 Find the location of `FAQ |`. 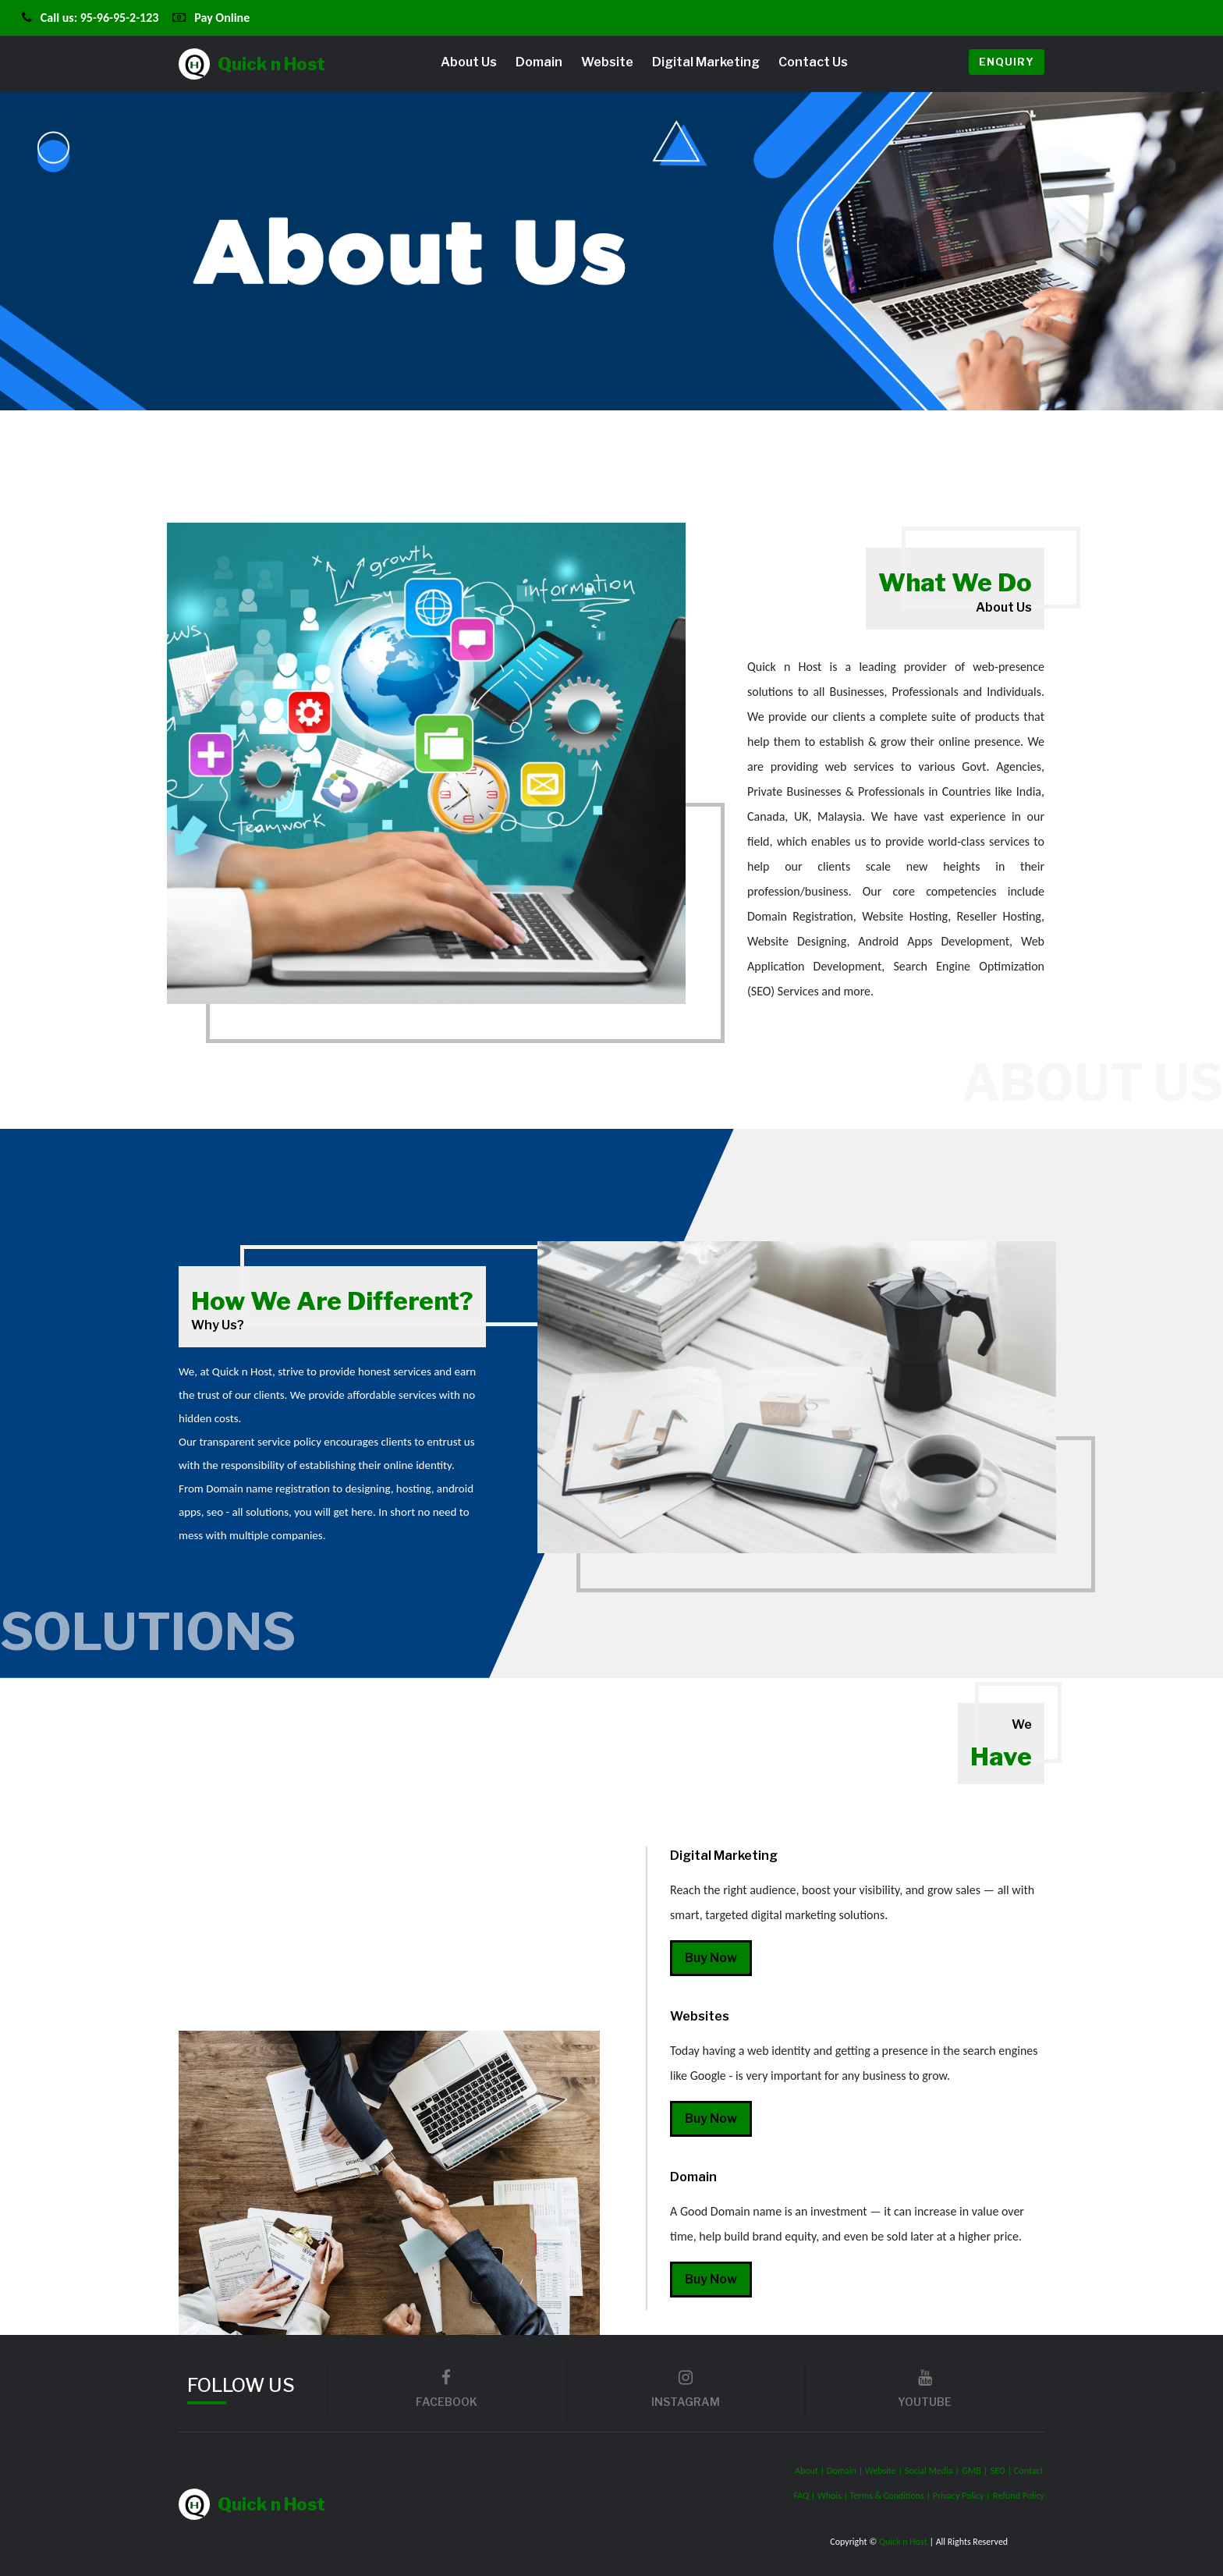

FAQ | is located at coordinates (805, 2495).